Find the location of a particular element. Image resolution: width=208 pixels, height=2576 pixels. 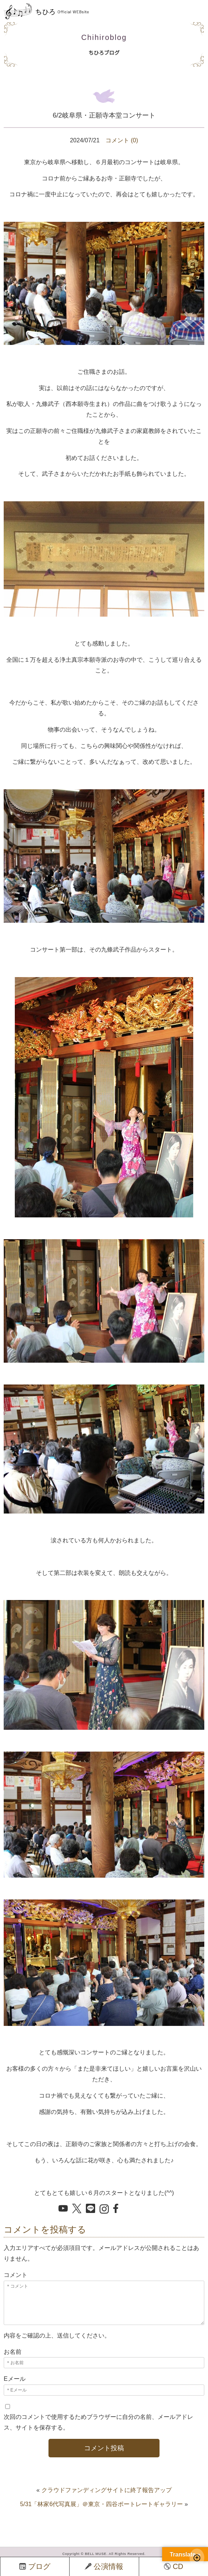

お名前 is located at coordinates (12, 2352).